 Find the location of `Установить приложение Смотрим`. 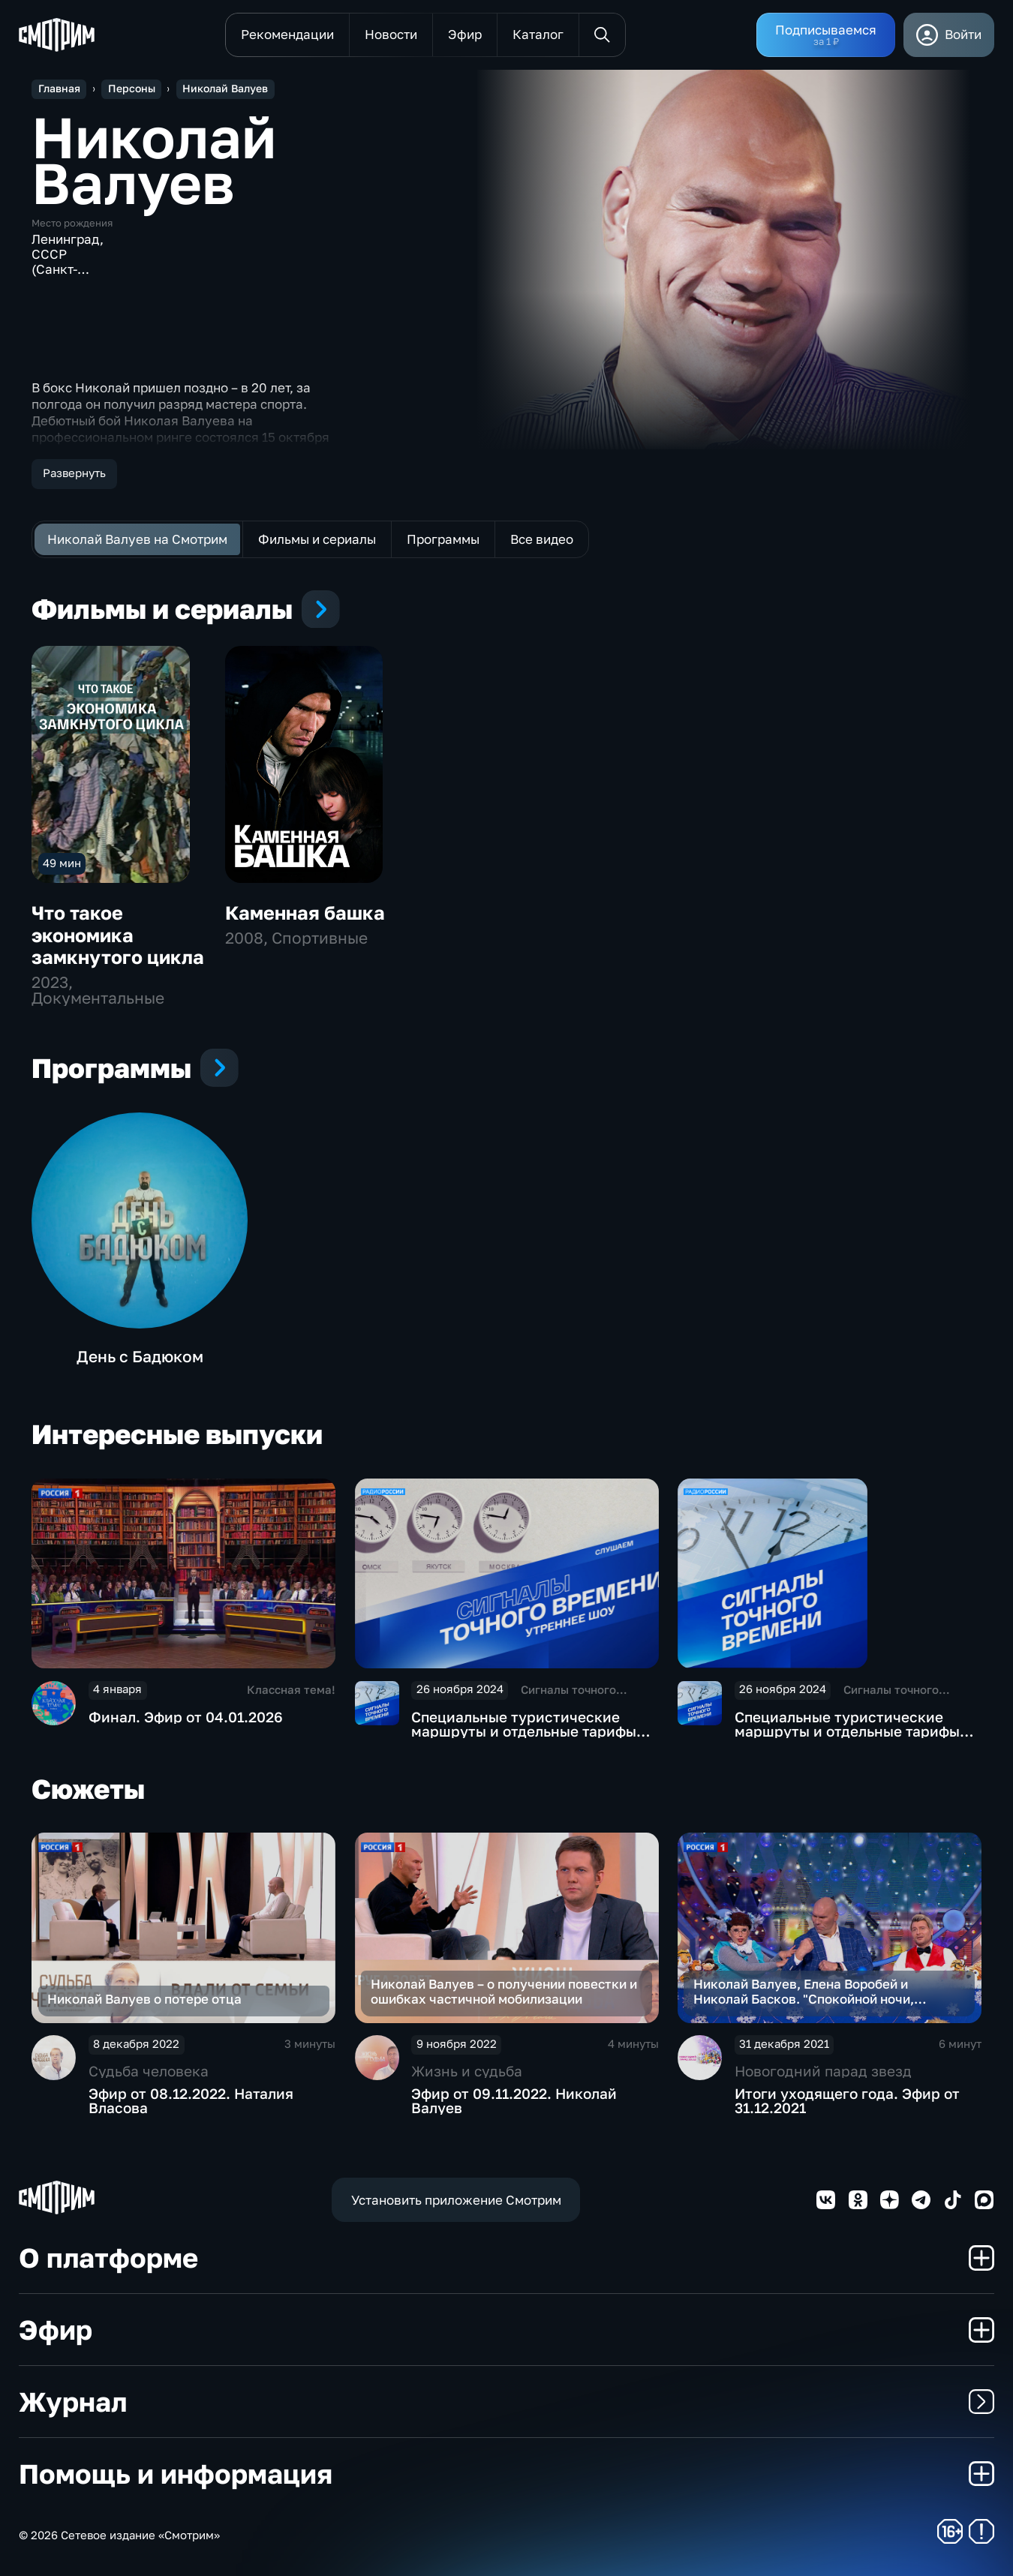

Установить приложение Смотрим is located at coordinates (456, 2200).